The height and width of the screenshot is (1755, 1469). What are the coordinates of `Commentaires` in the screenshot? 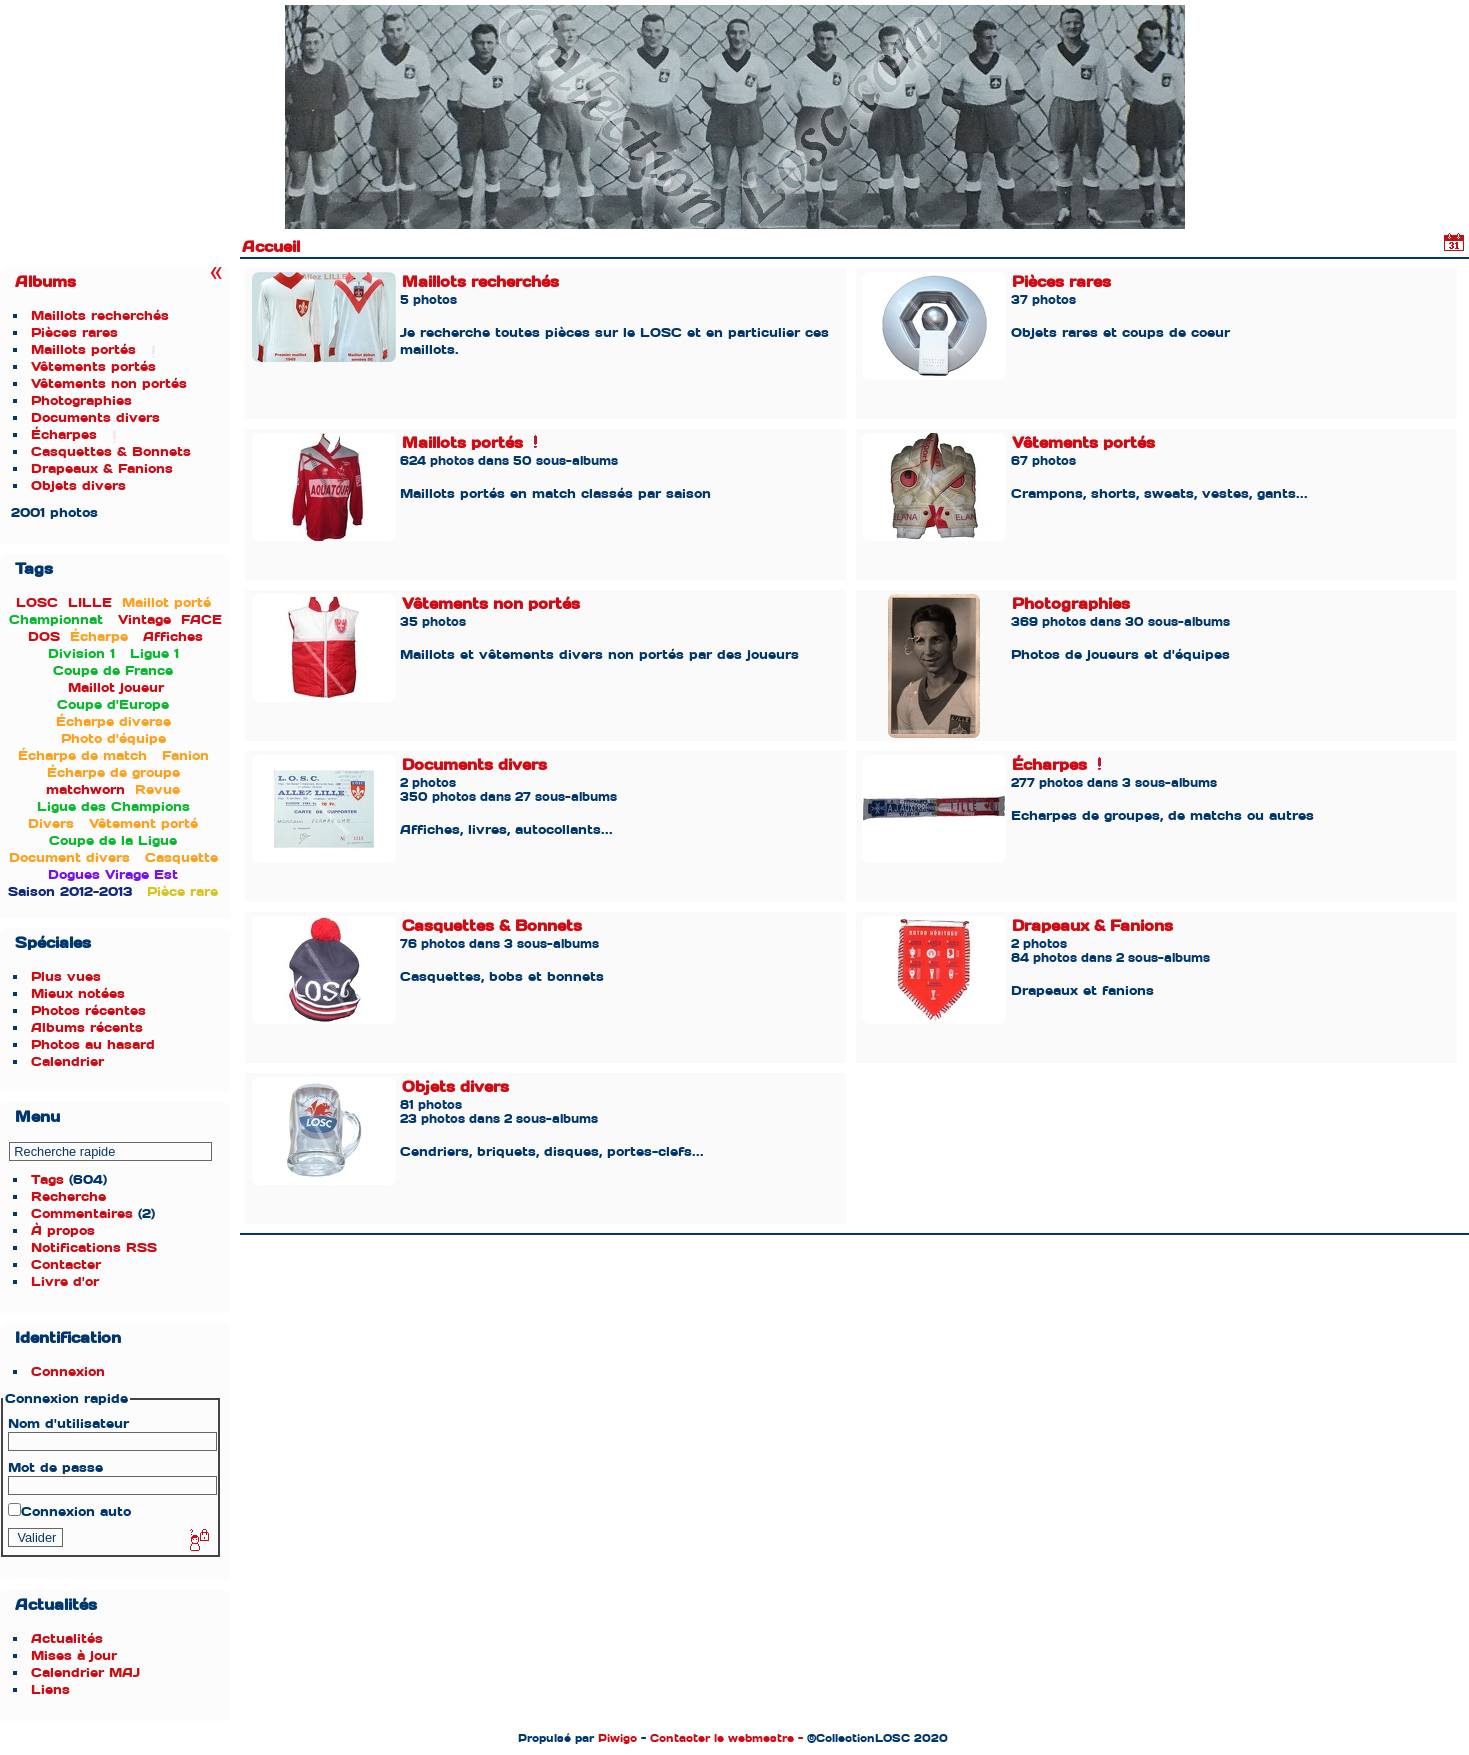 It's located at (82, 1213).